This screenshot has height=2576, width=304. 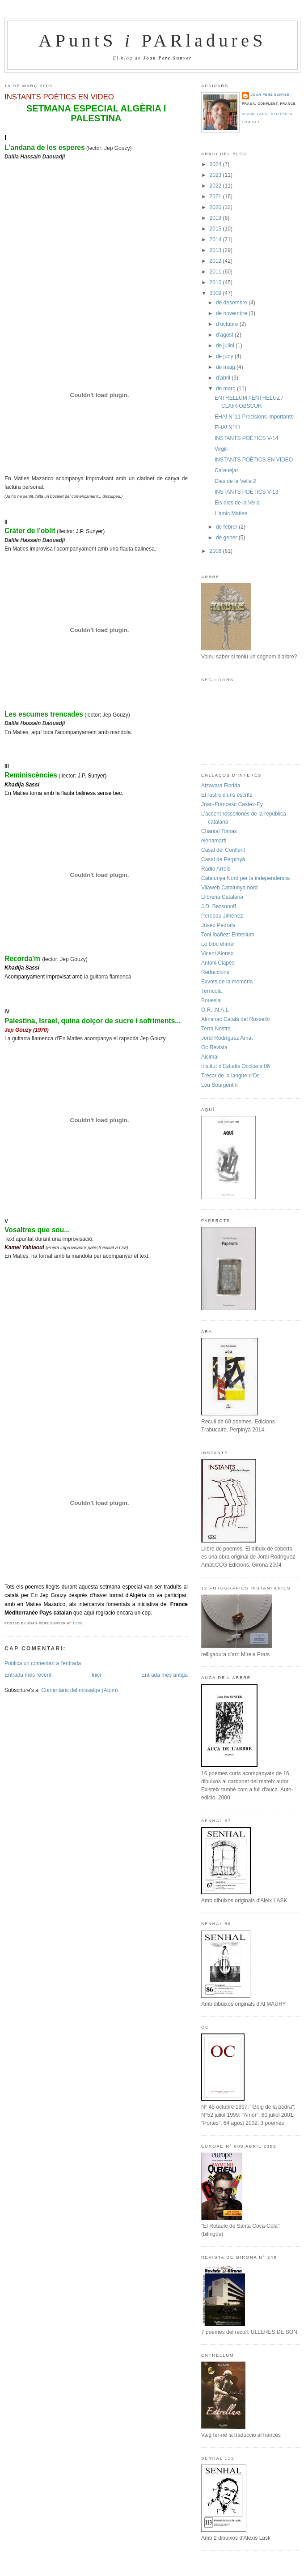 I want to click on 2021, so click(x=216, y=196).